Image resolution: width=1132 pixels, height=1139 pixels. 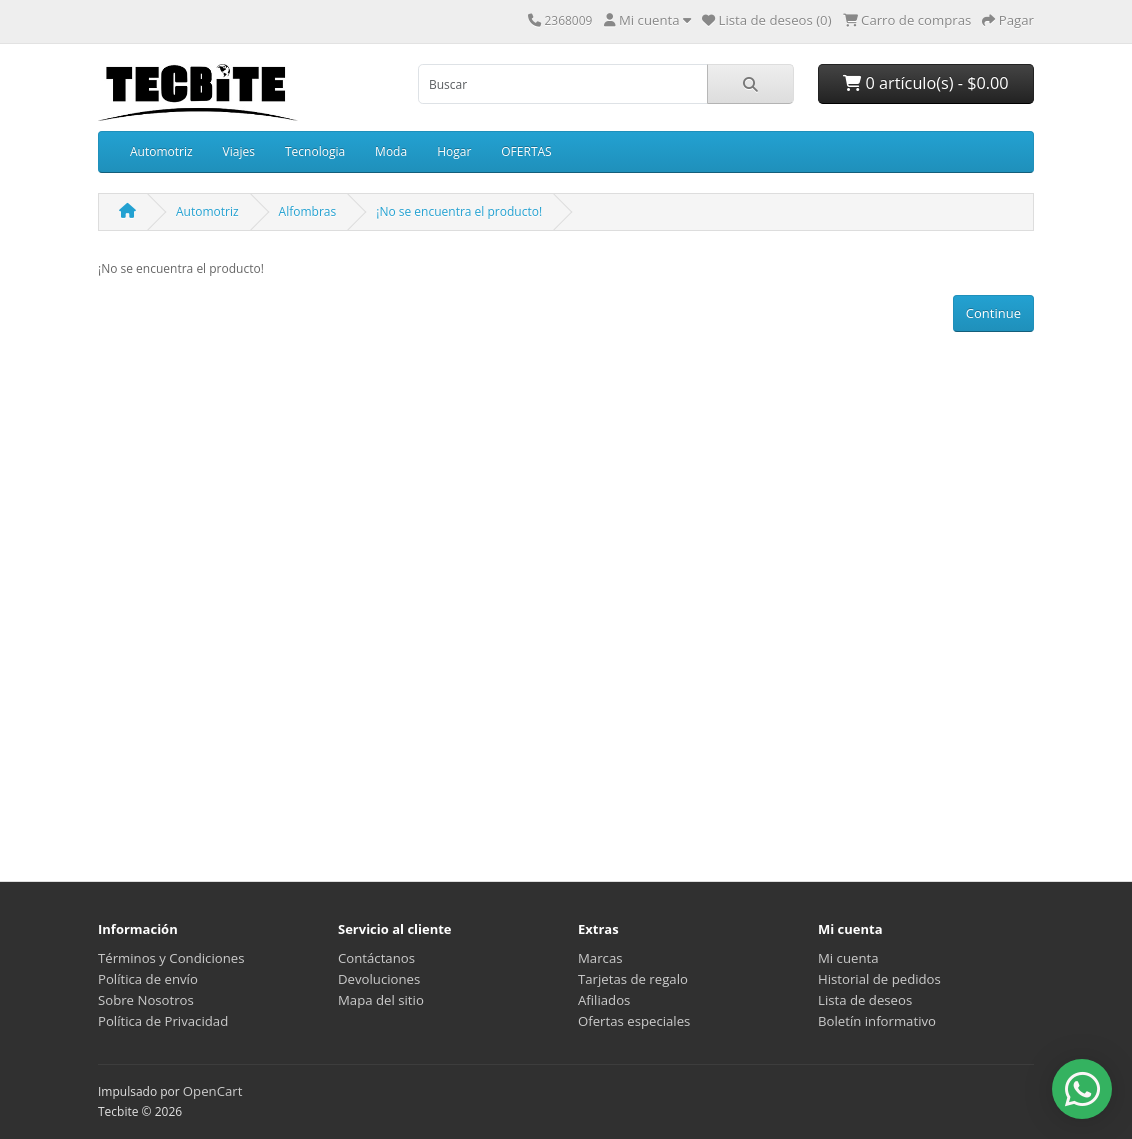 I want to click on Historial de pedidos, so click(x=879, y=979).